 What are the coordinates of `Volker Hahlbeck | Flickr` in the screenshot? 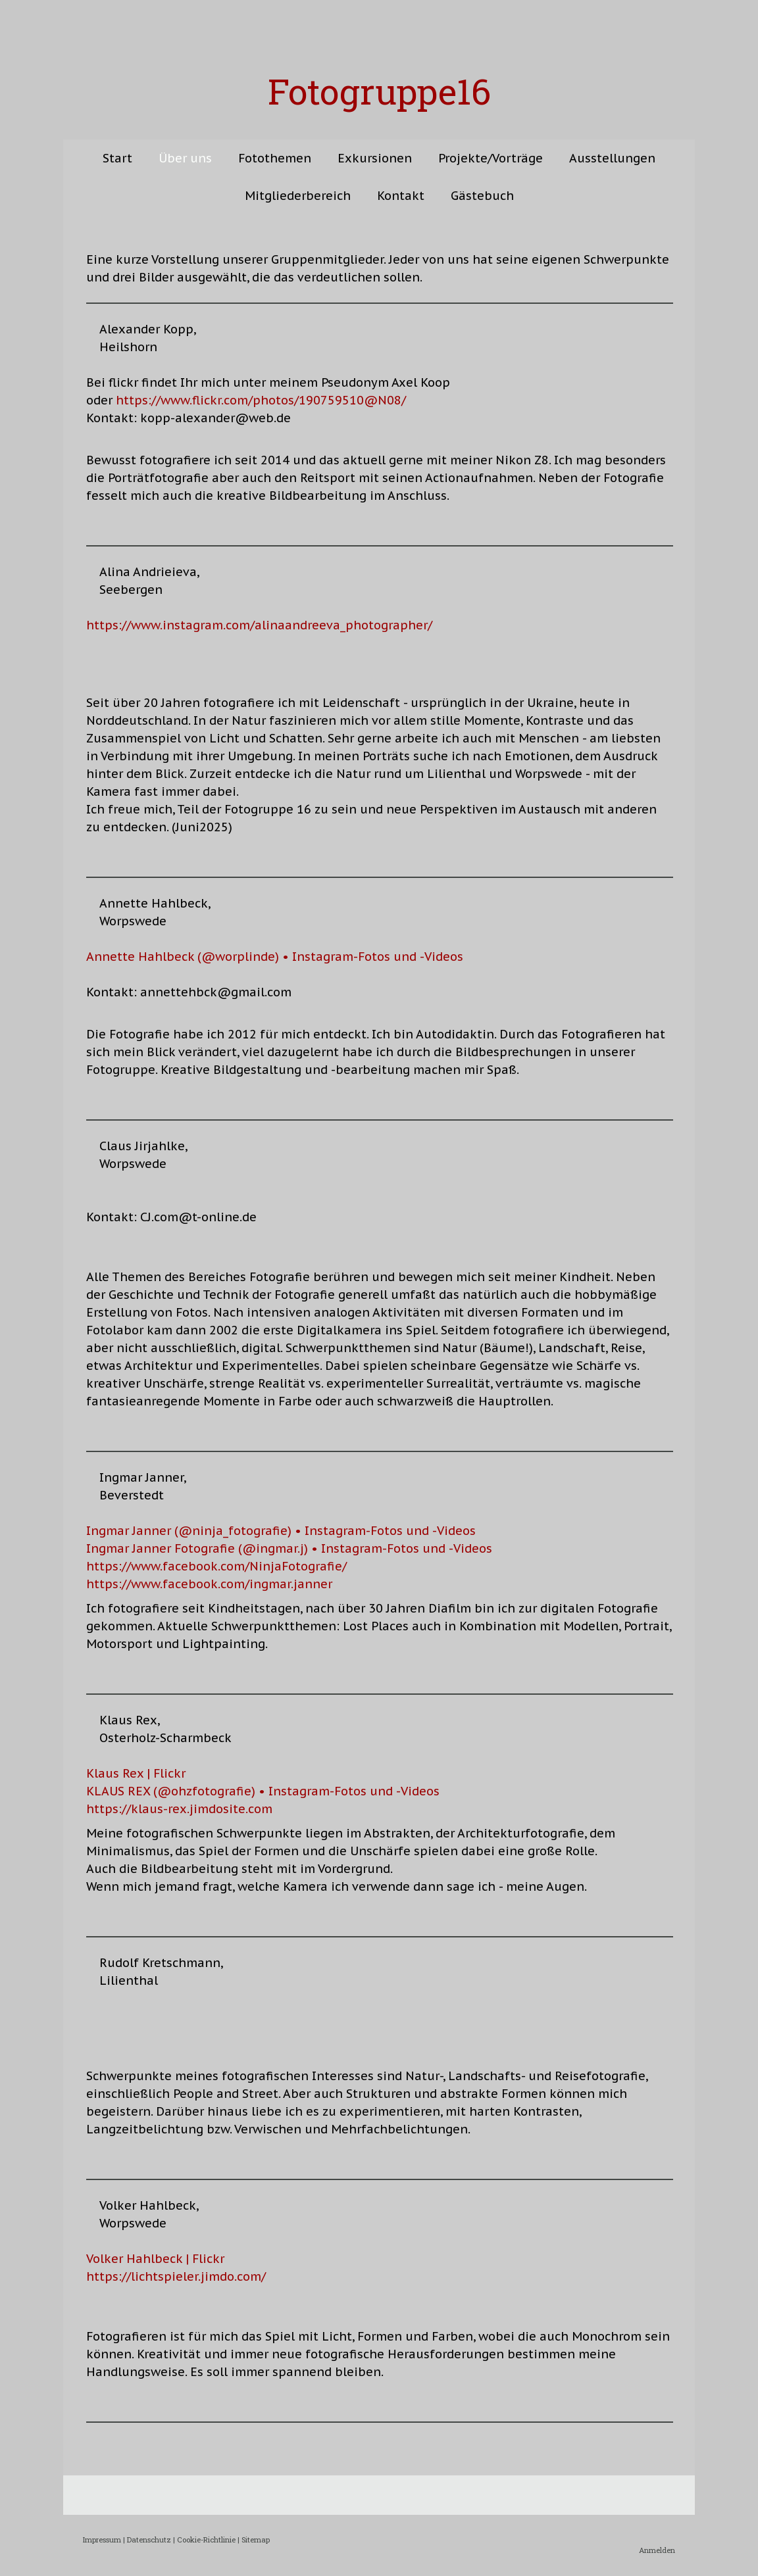 It's located at (155, 2258).